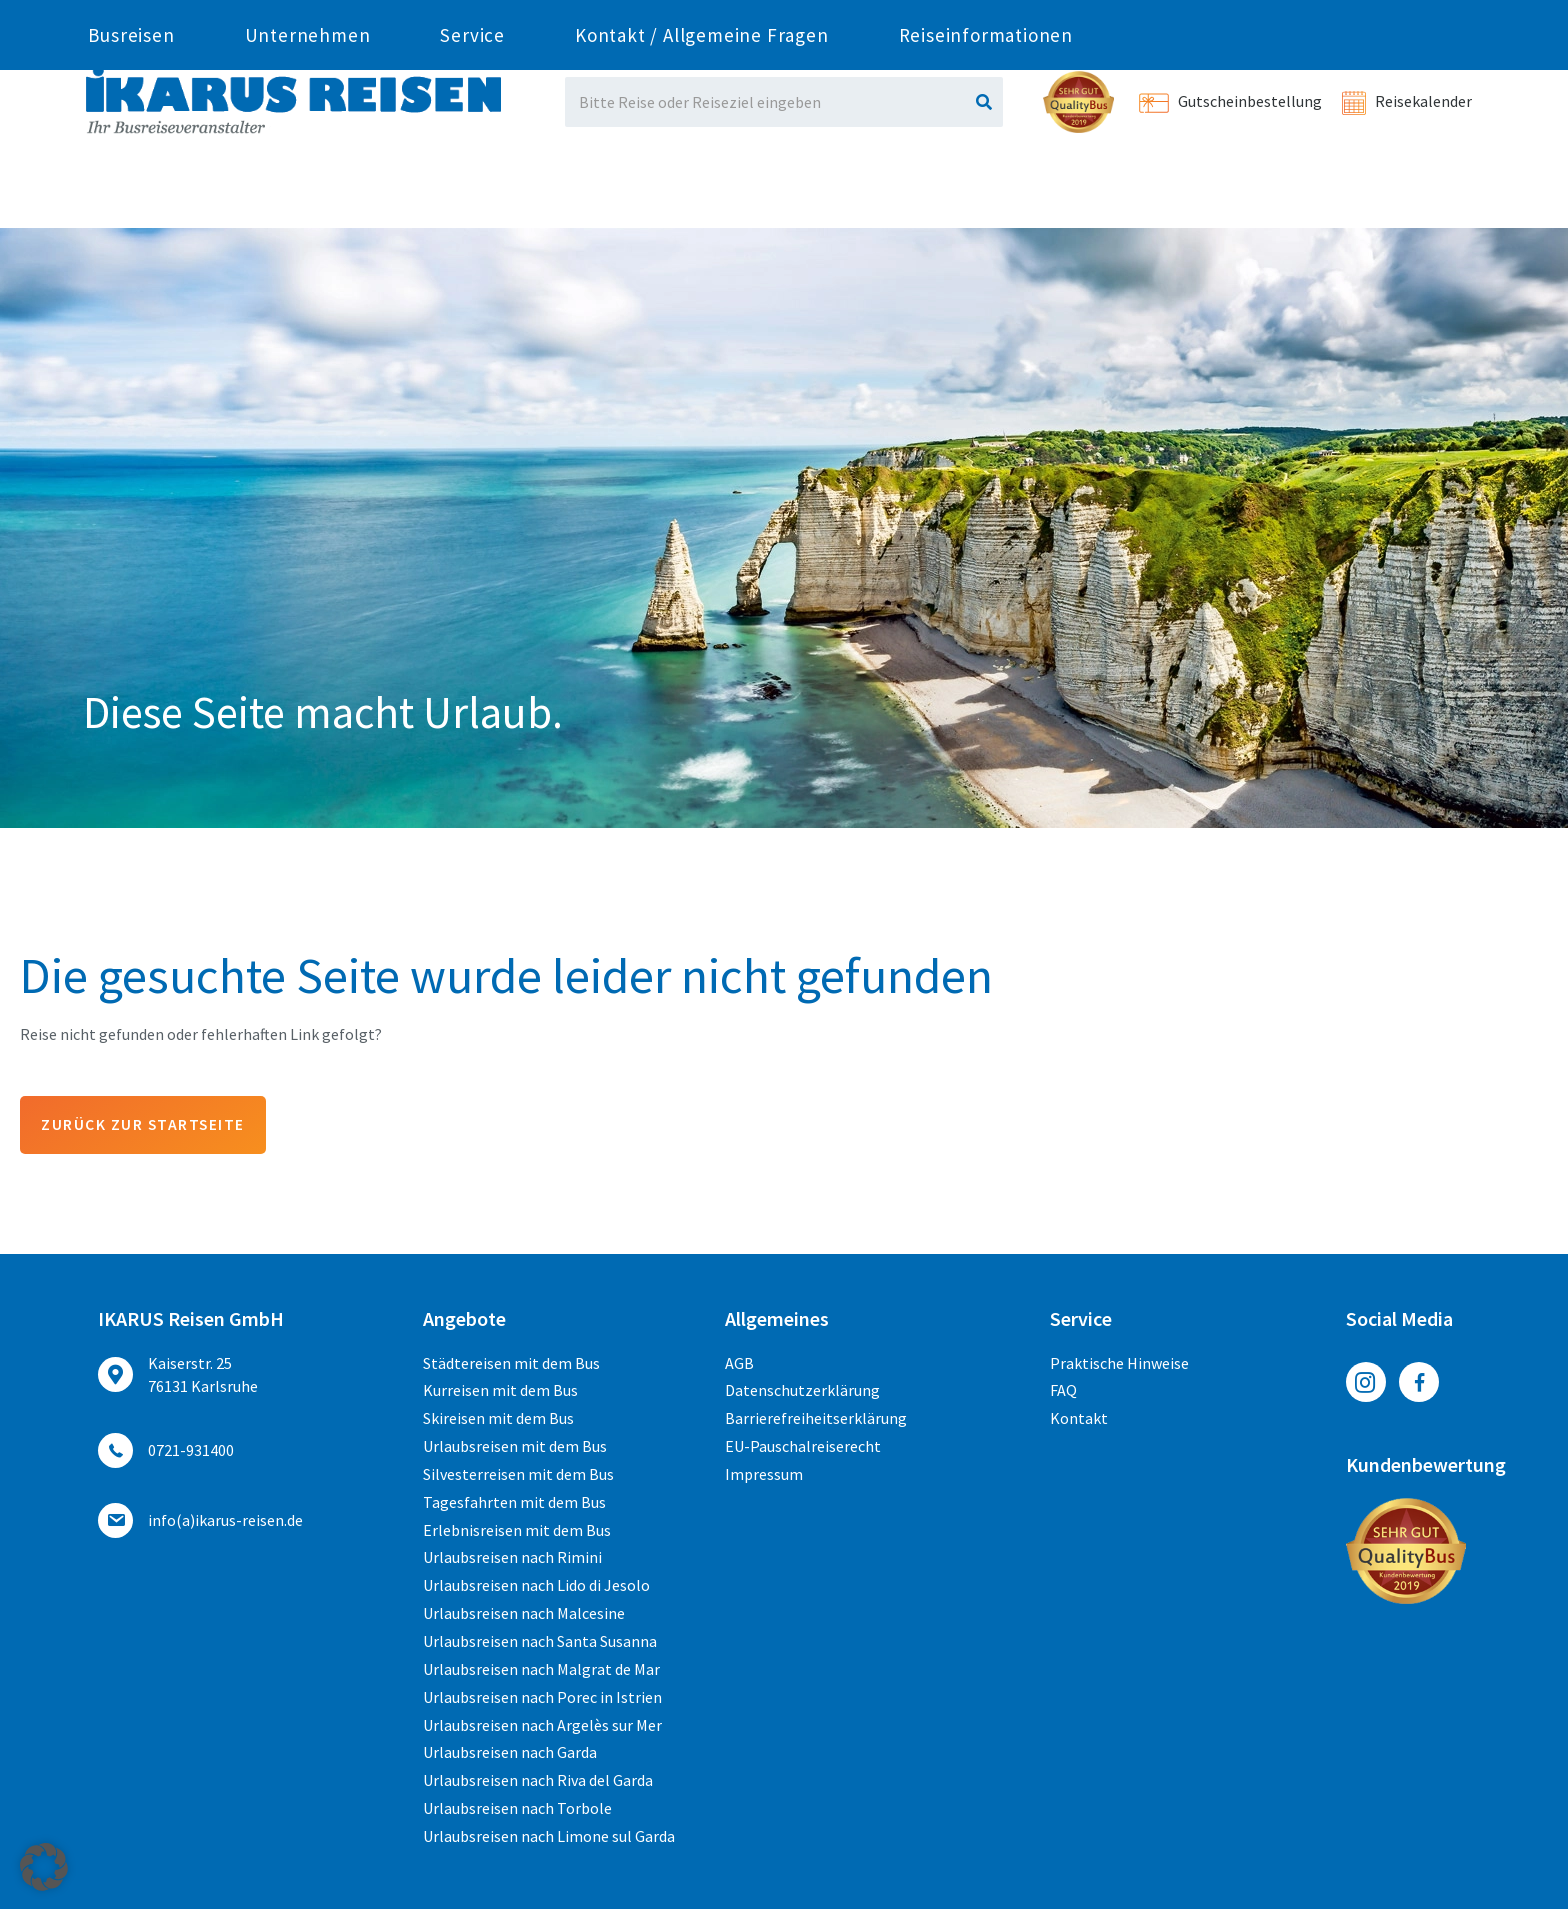 Image resolution: width=1568 pixels, height=1911 pixels. I want to click on Urlaubsreisen nach Malgrat de Mar, so click(541, 1670).